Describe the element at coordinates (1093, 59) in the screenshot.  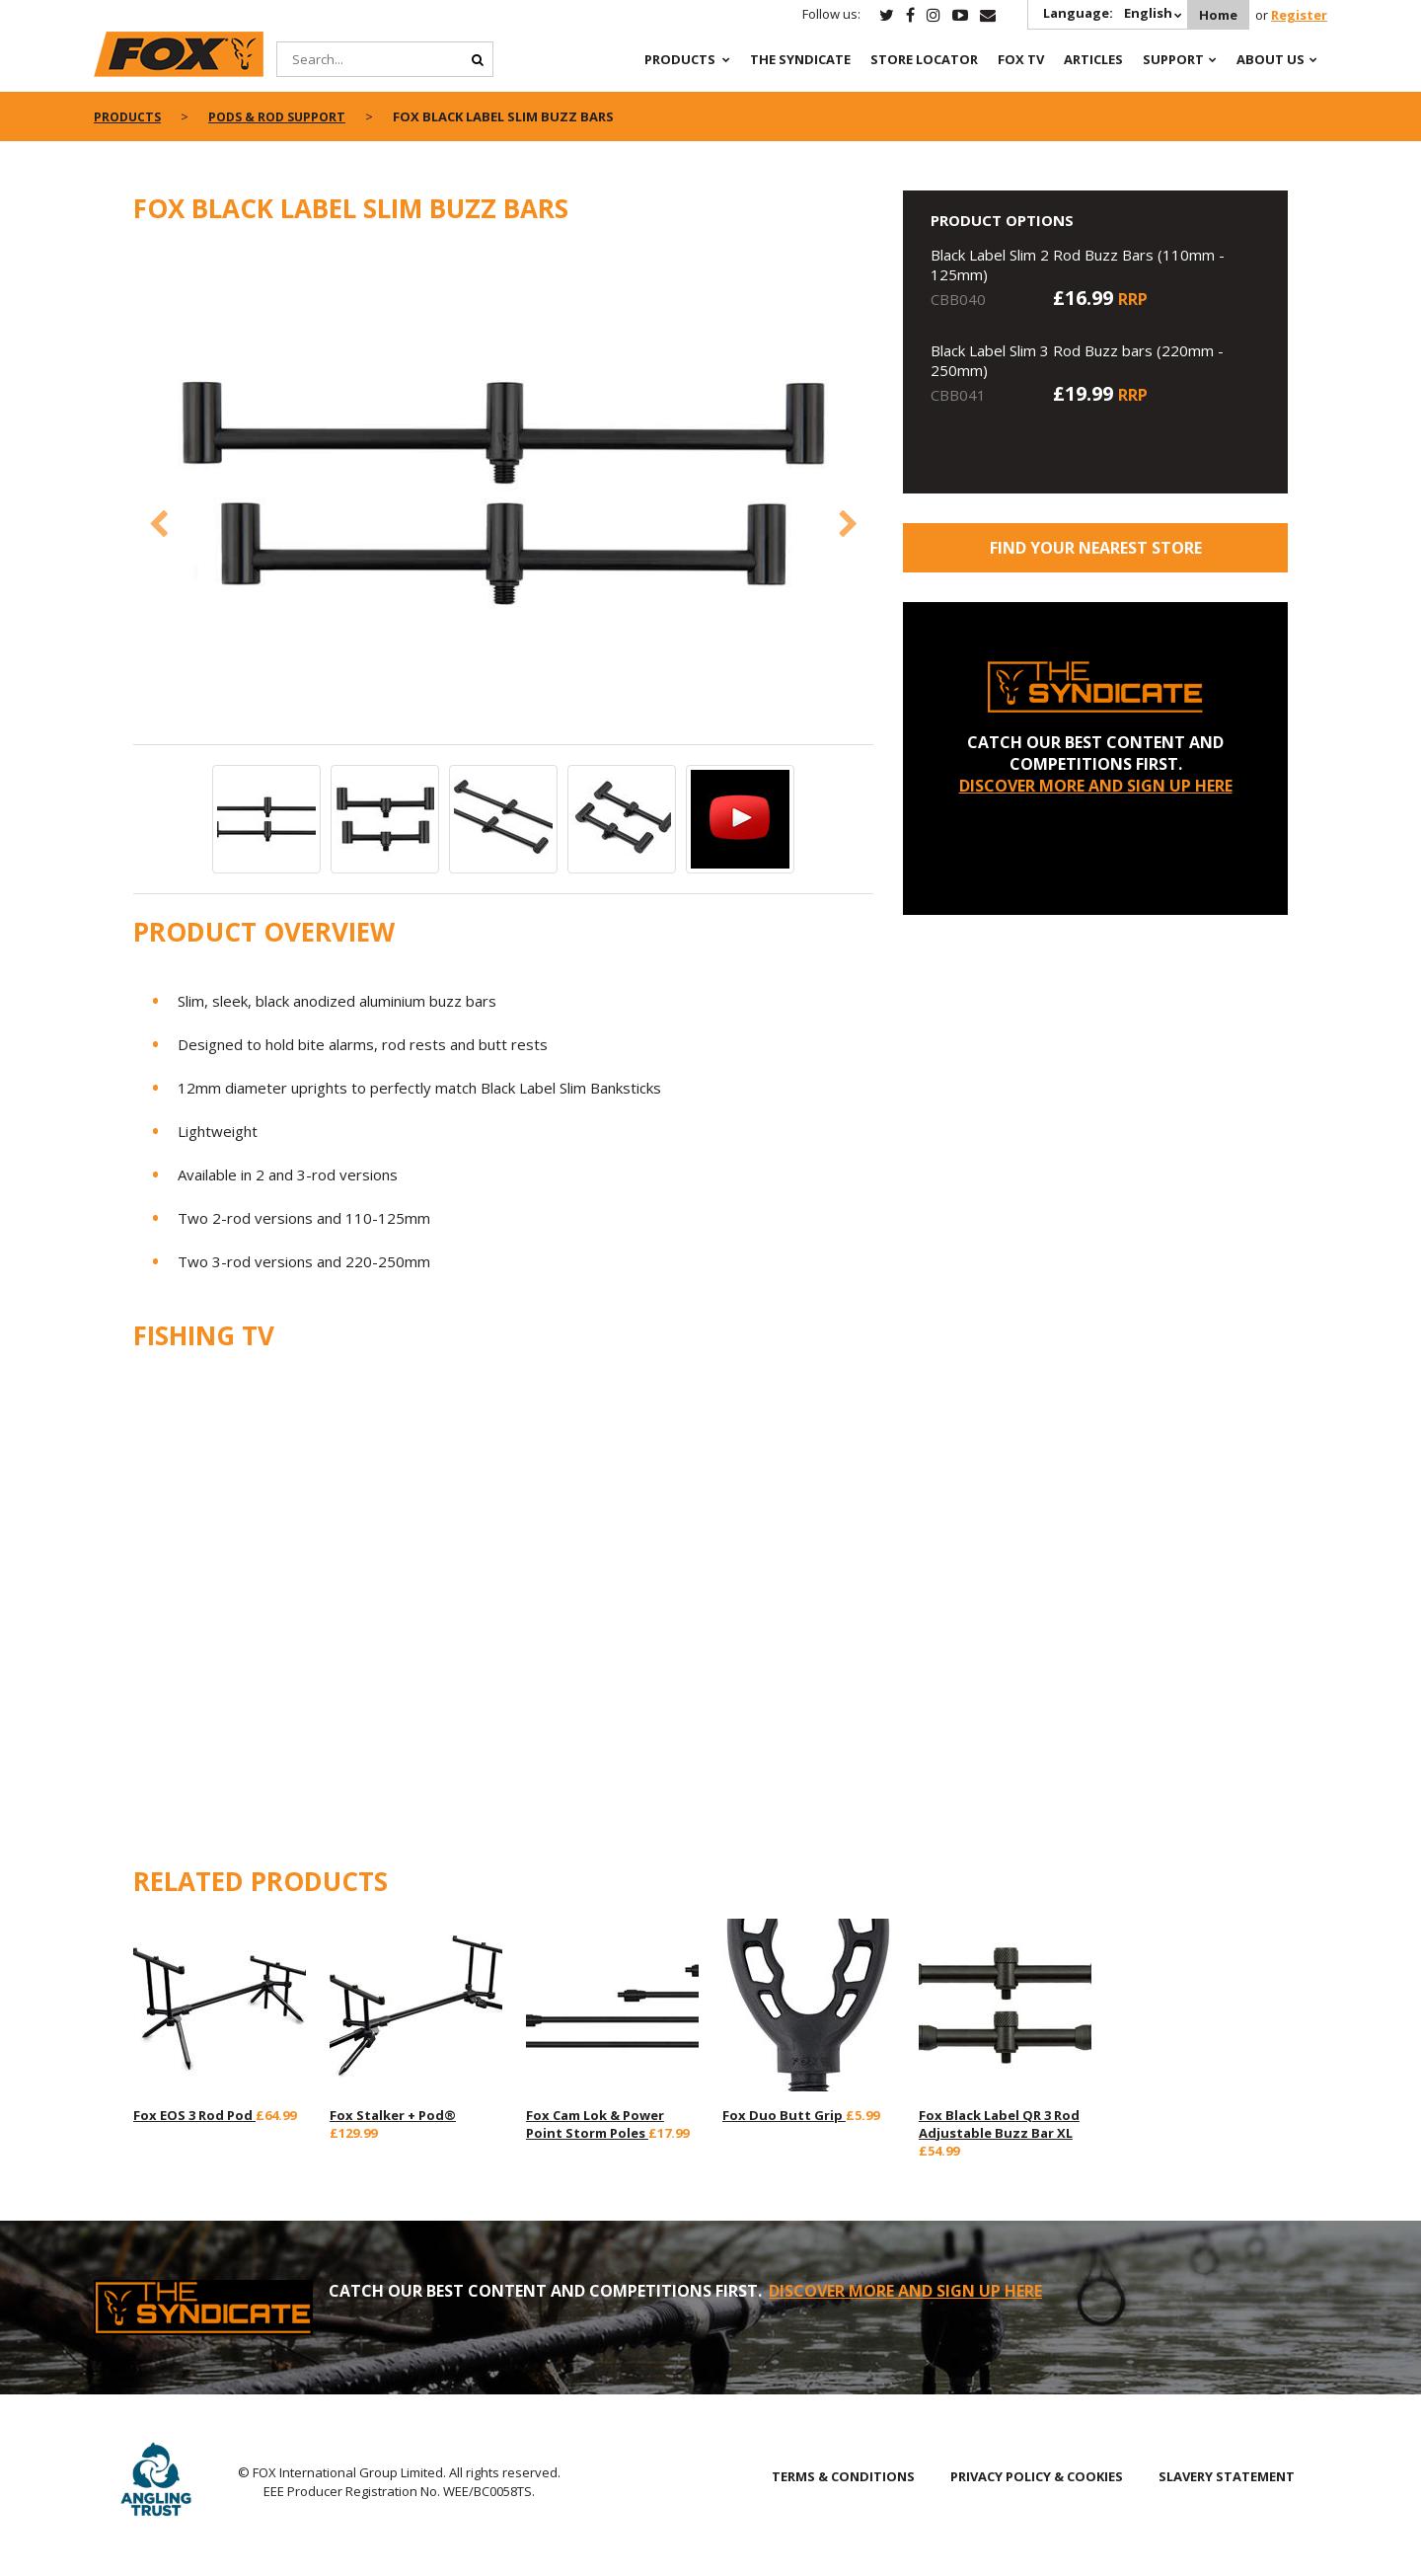
I see `Articles` at that location.